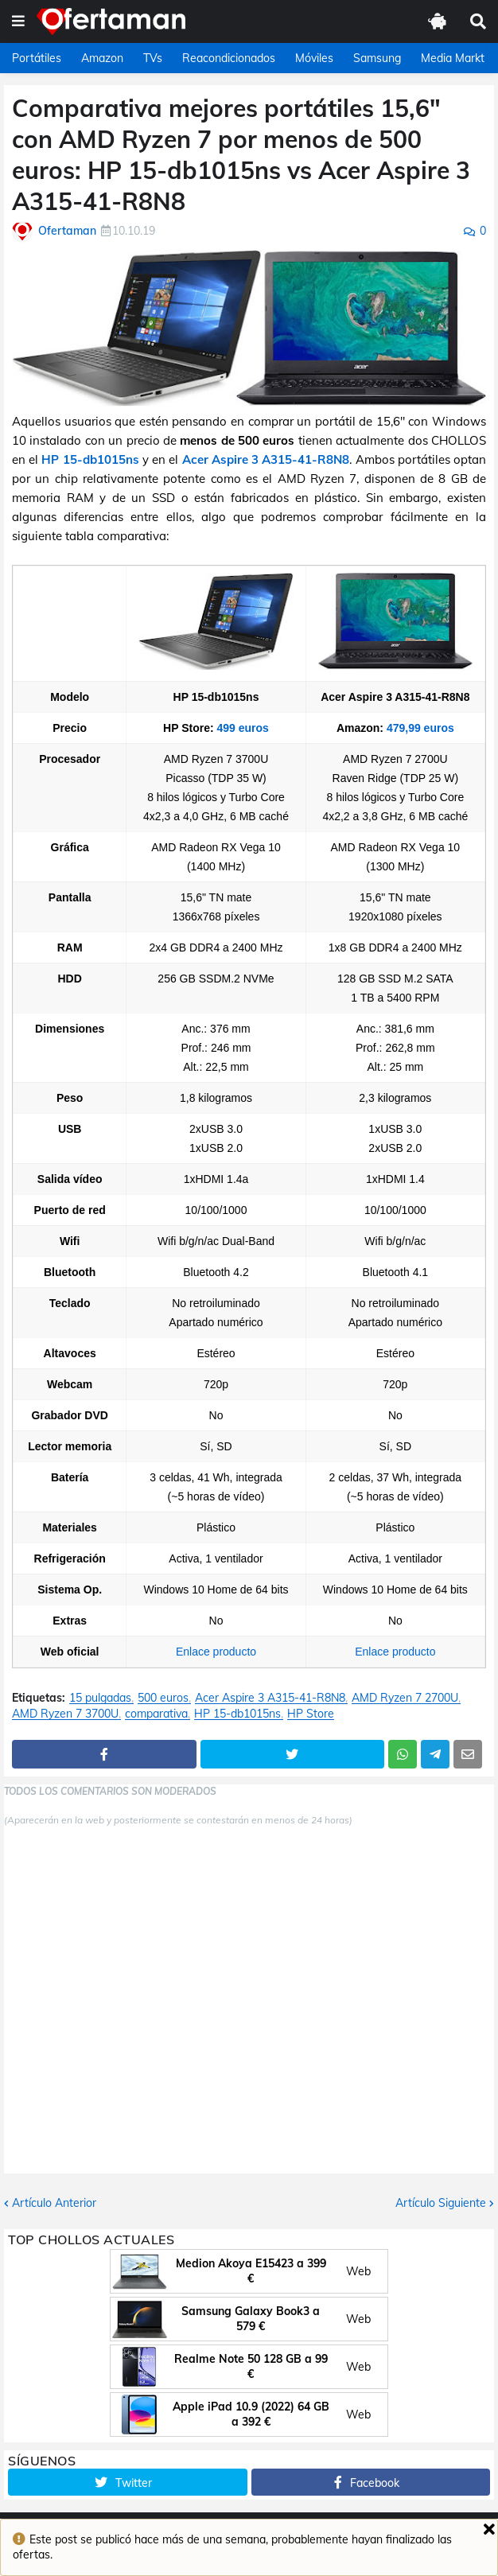  What do you see at coordinates (310, 1714) in the screenshot?
I see `HP Store` at bounding box center [310, 1714].